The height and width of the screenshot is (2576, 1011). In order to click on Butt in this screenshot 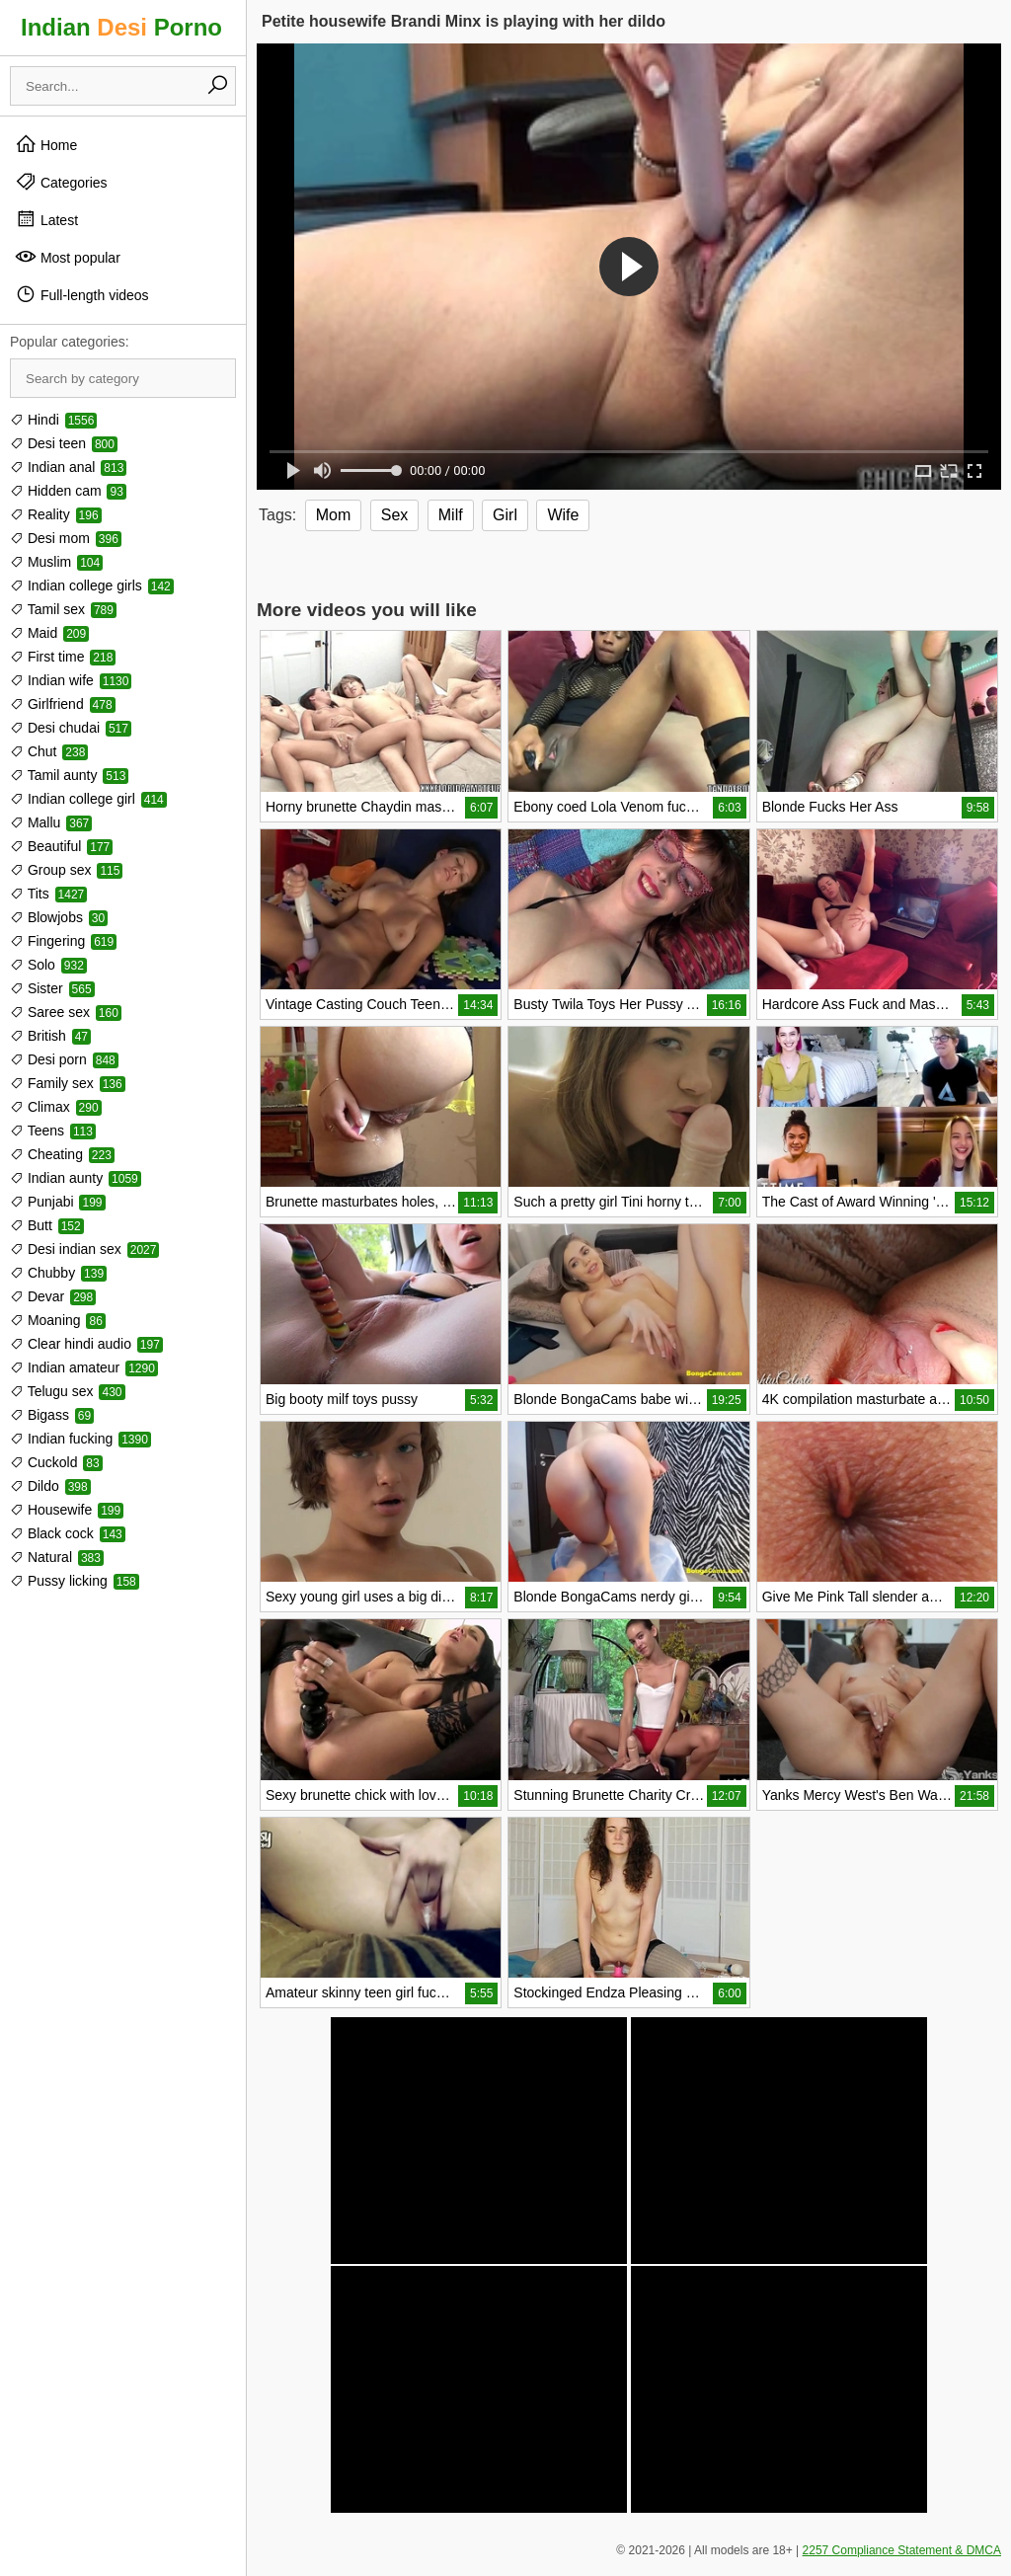, I will do `click(47, 1225)`.